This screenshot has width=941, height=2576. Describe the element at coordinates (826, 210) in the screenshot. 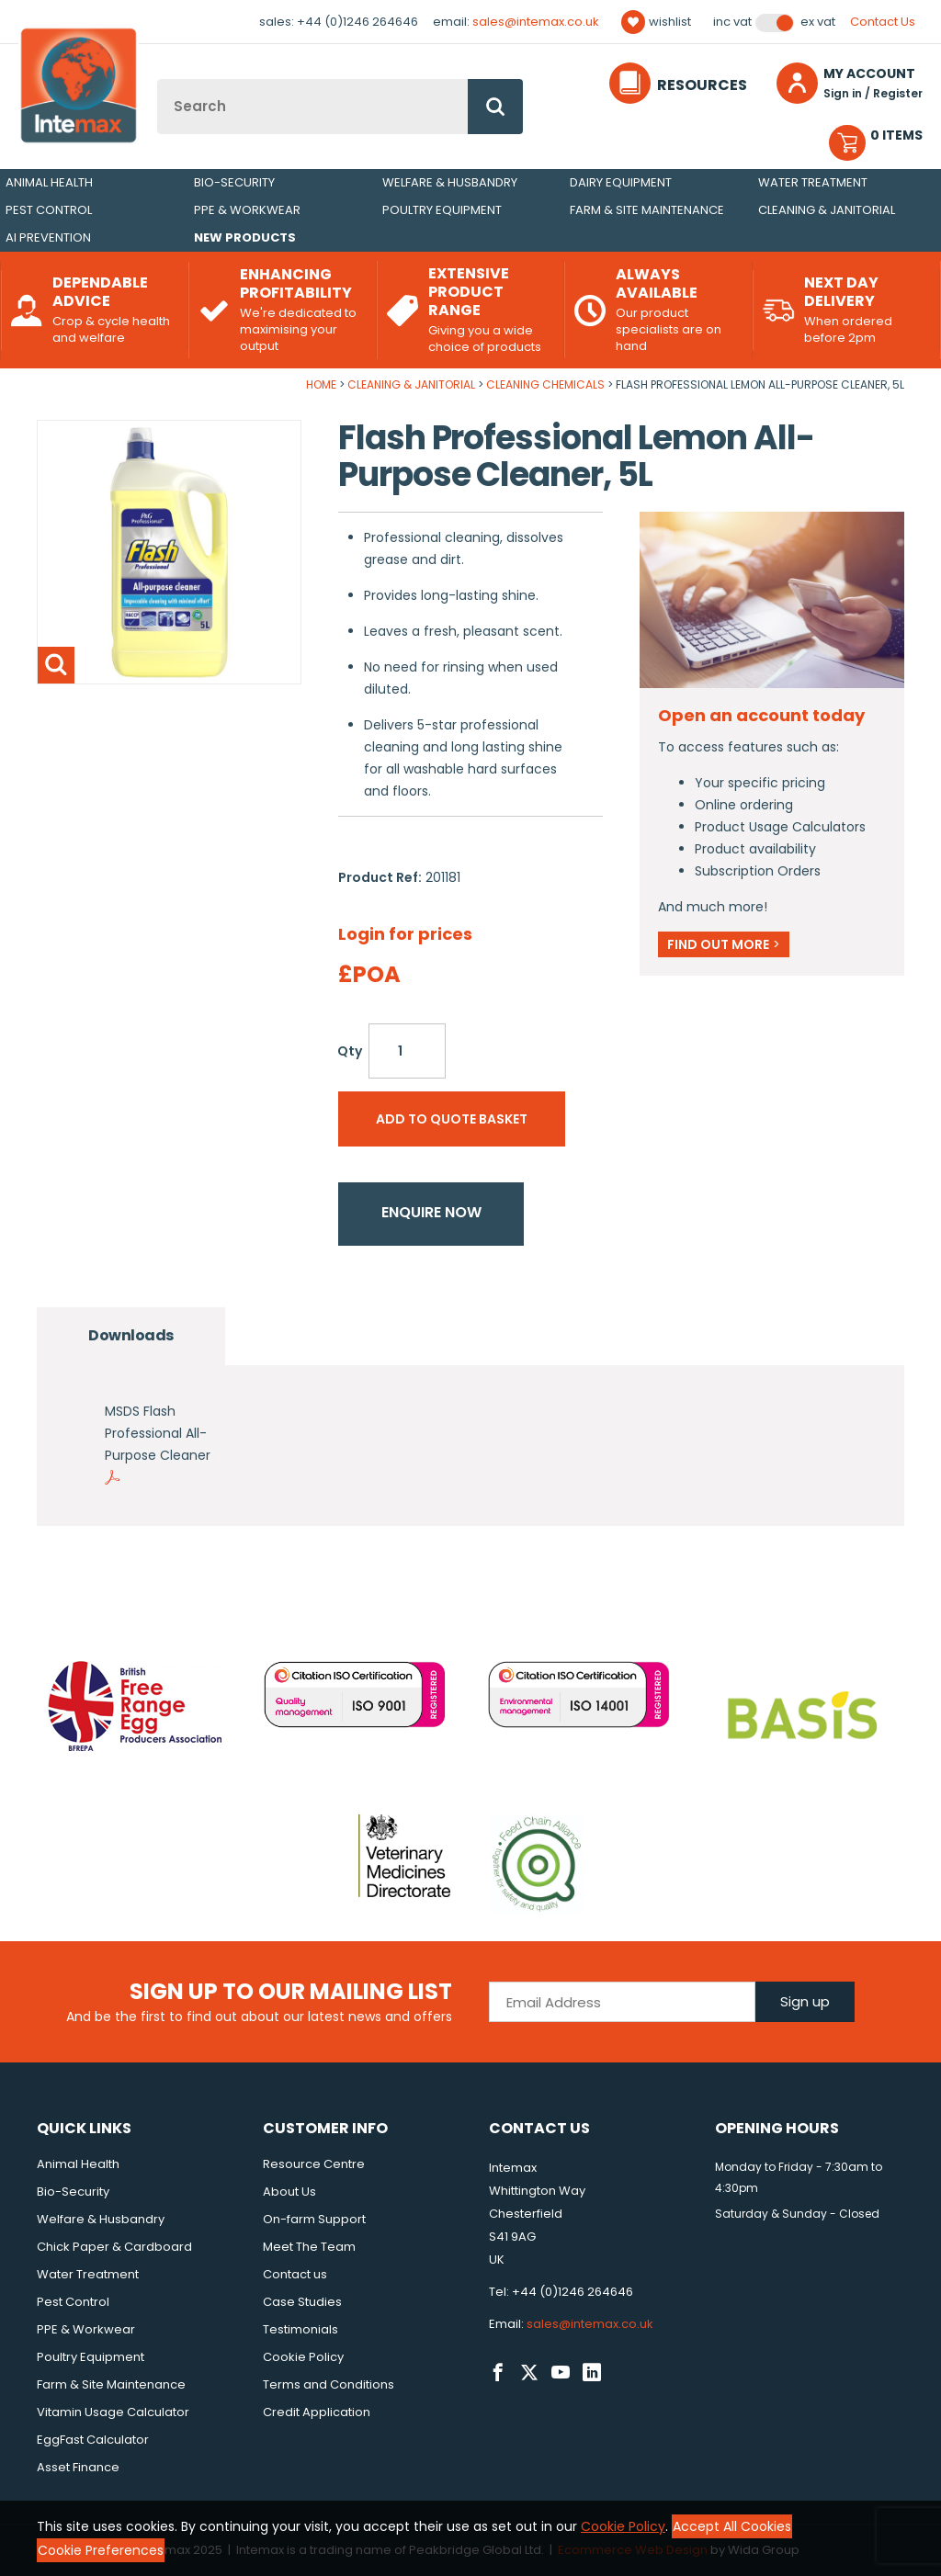

I see `Cleaning & Janitorial` at that location.